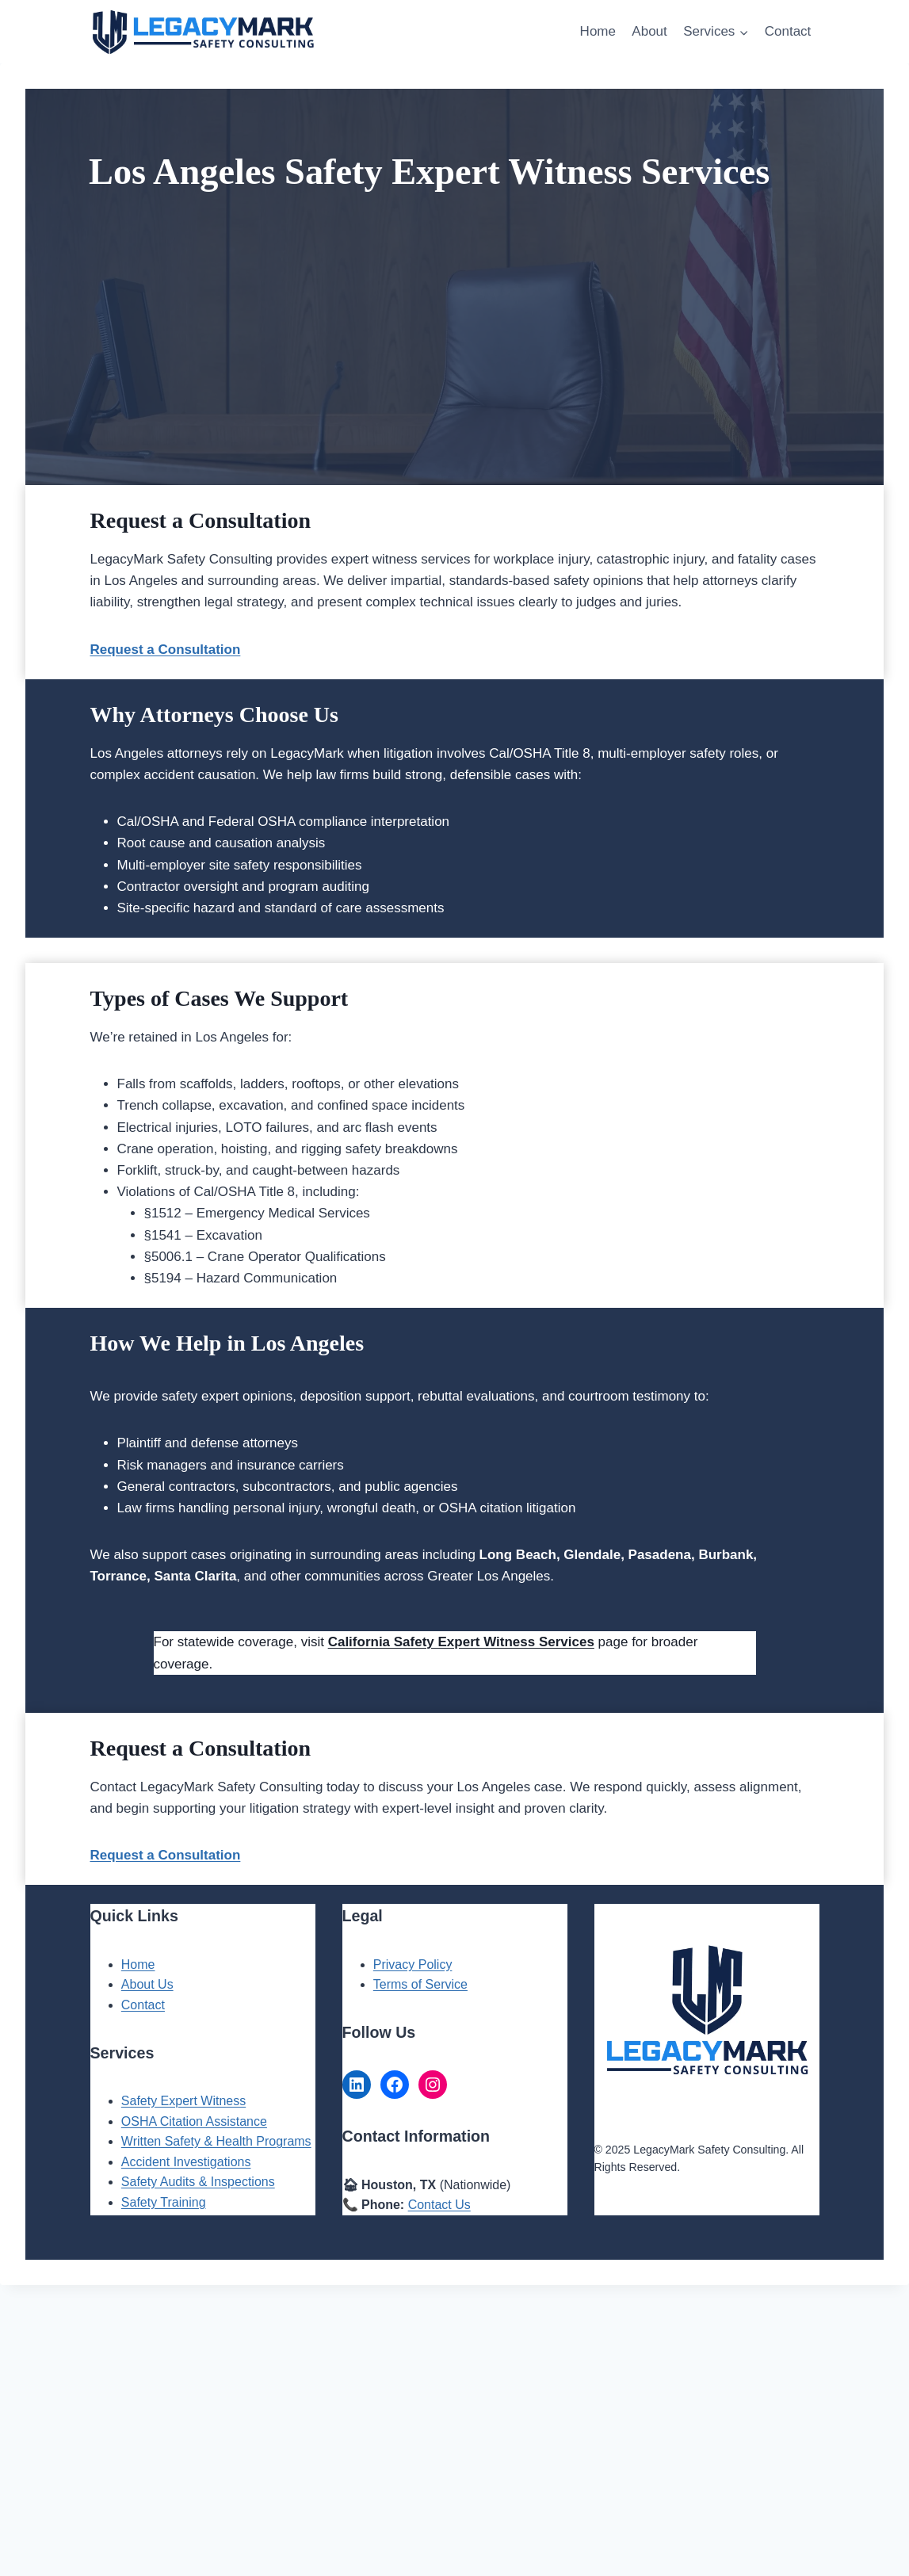 The width and height of the screenshot is (909, 2576). I want to click on Home, so click(598, 31).